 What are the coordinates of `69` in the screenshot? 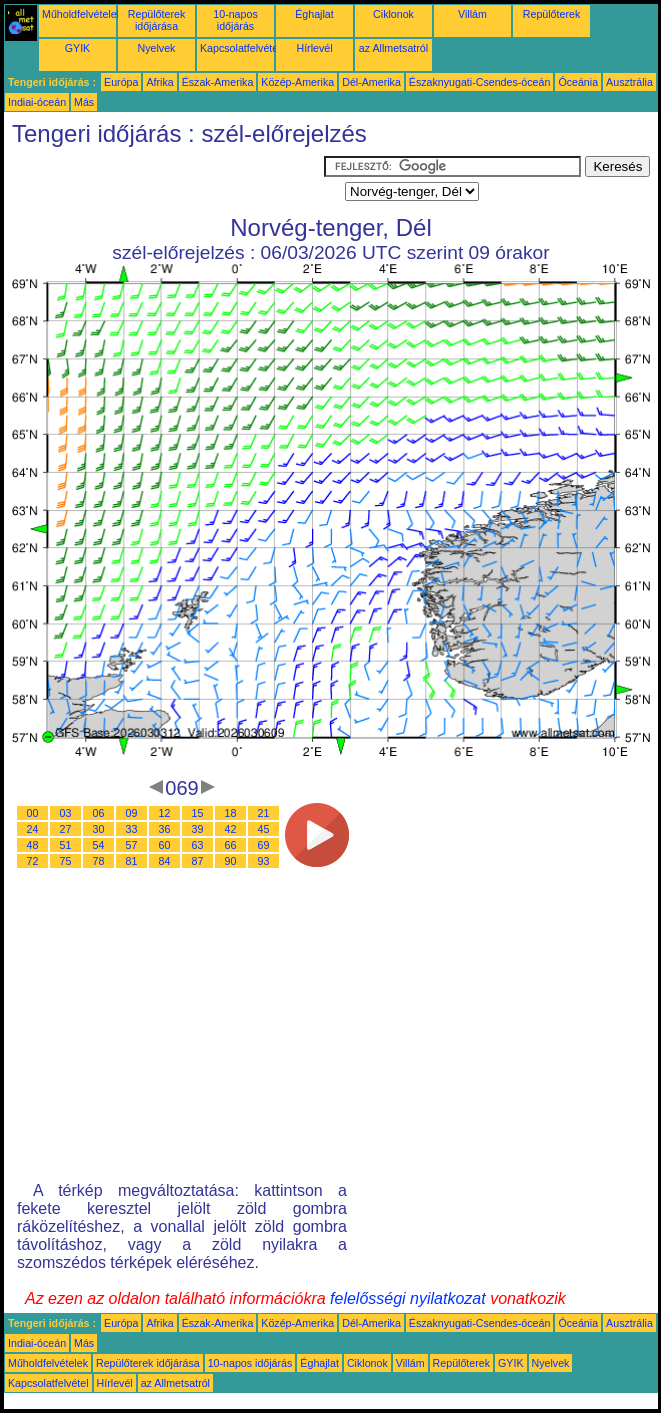 It's located at (264, 845).